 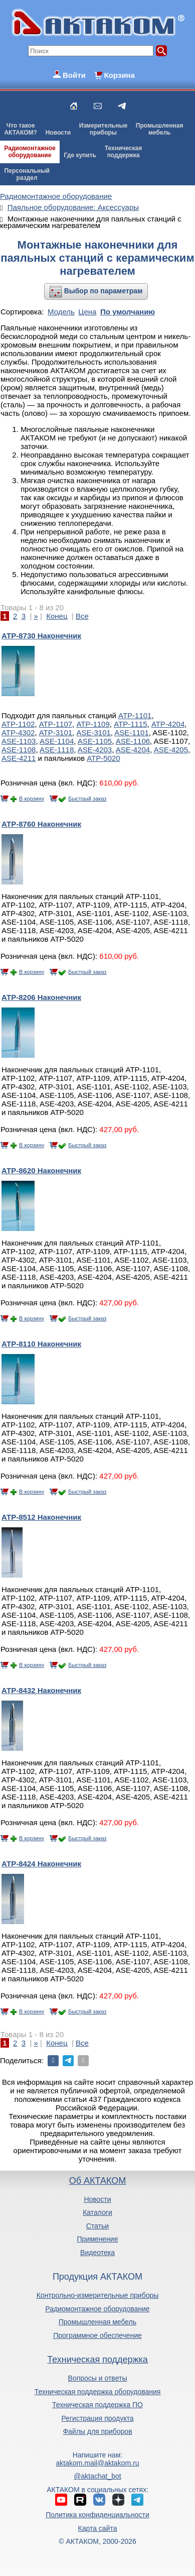 I want to click on АТР-5020, so click(x=103, y=758).